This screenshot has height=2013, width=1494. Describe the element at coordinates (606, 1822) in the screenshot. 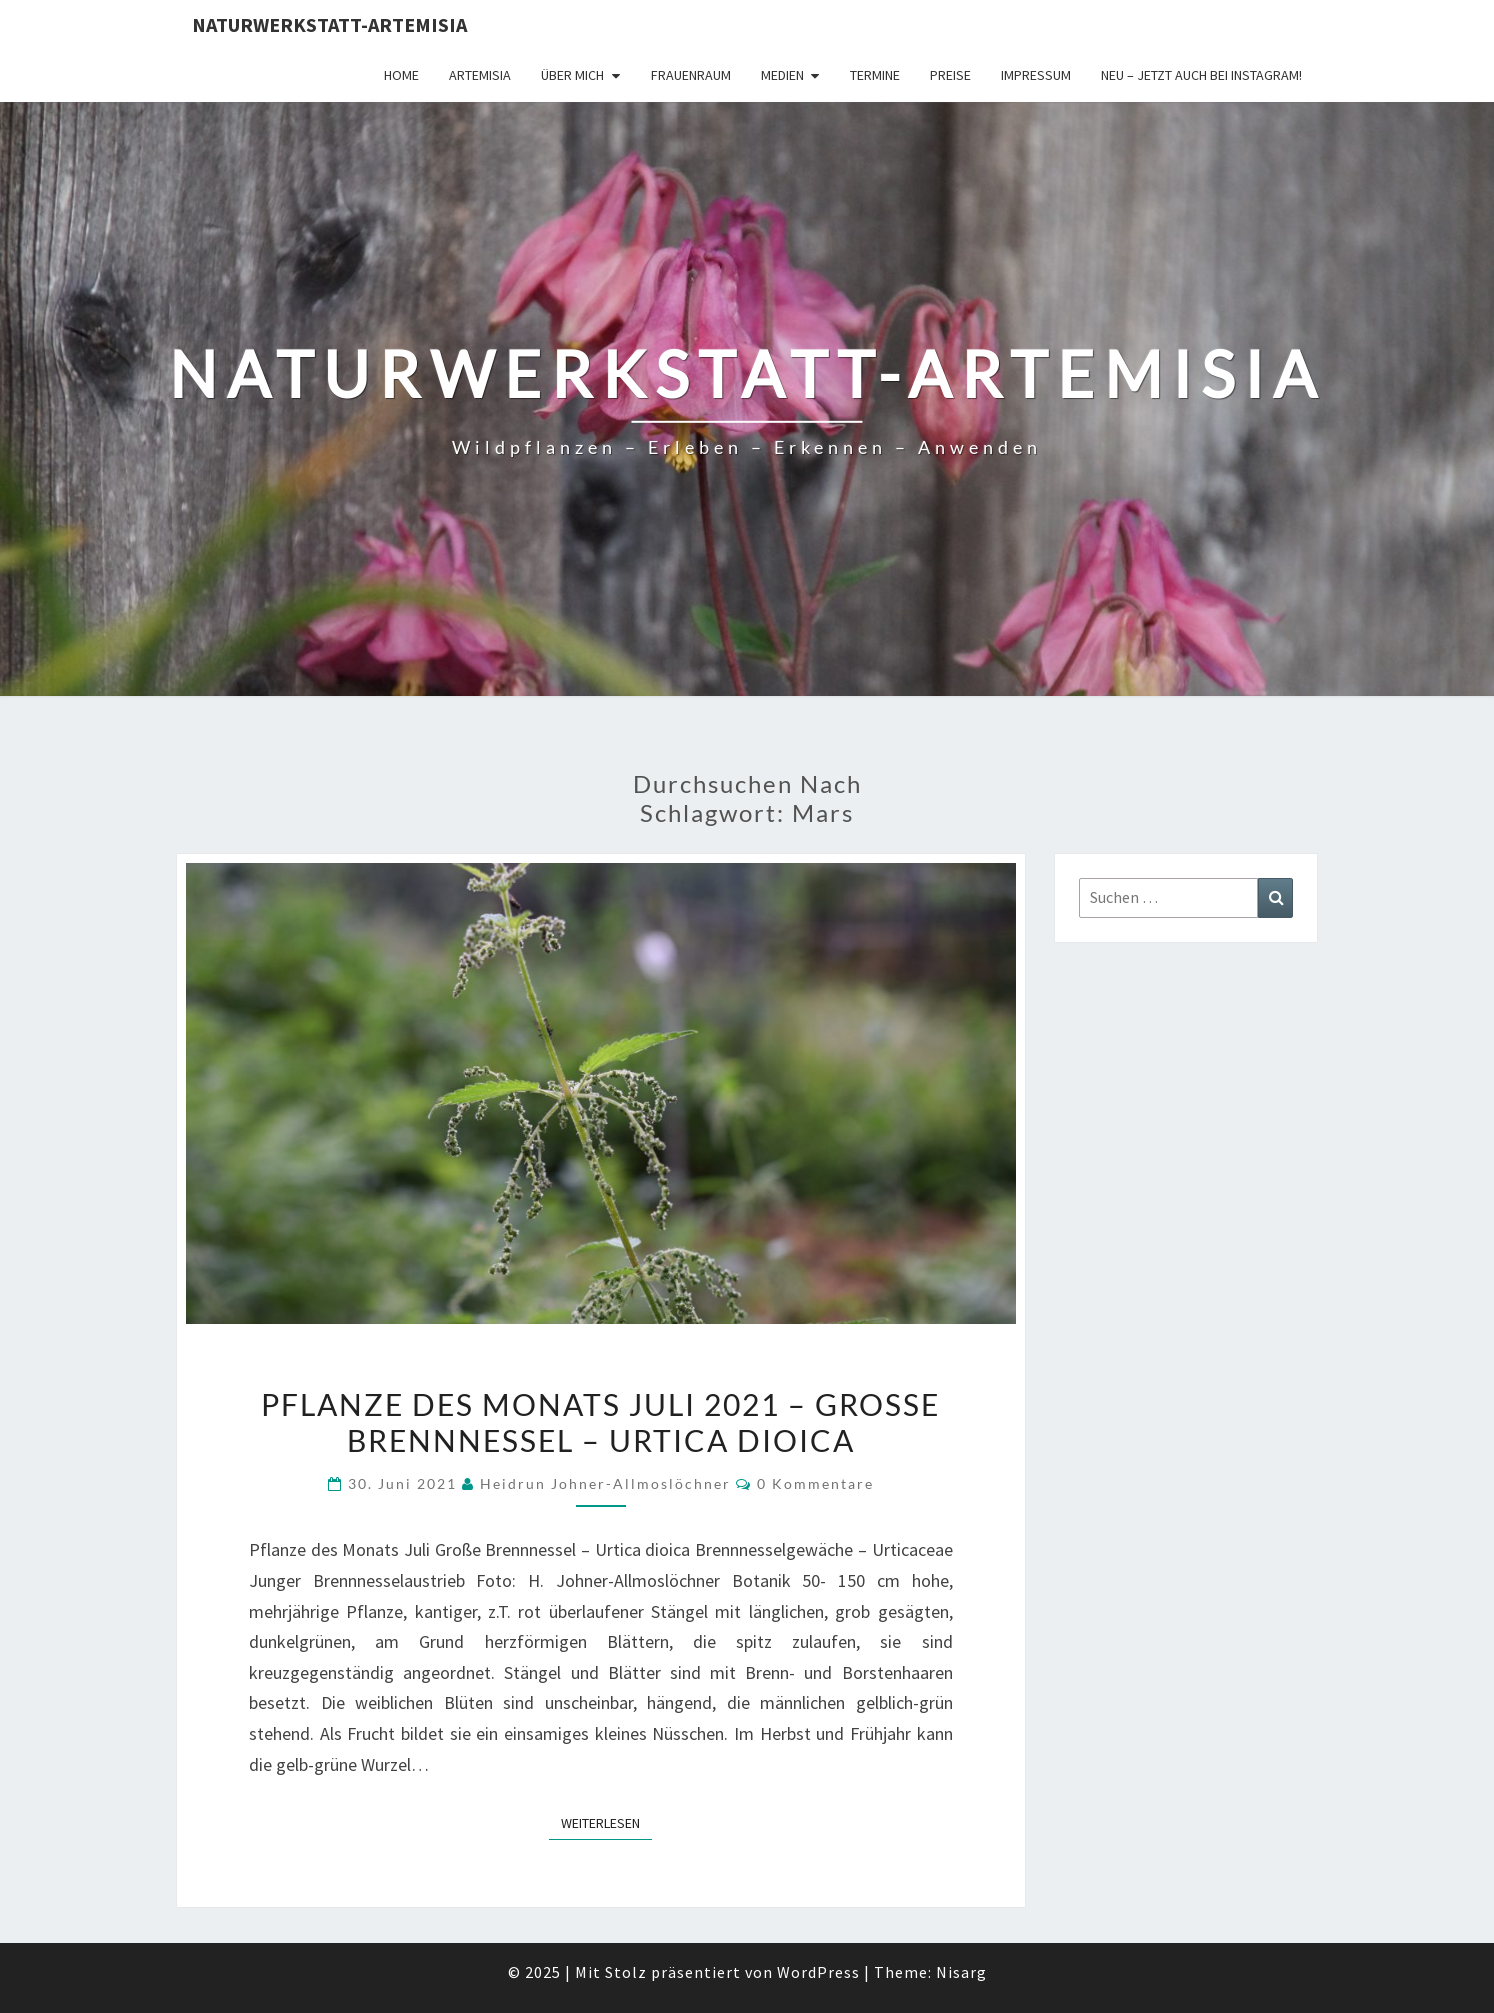

I see `Weiterlesen` at that location.